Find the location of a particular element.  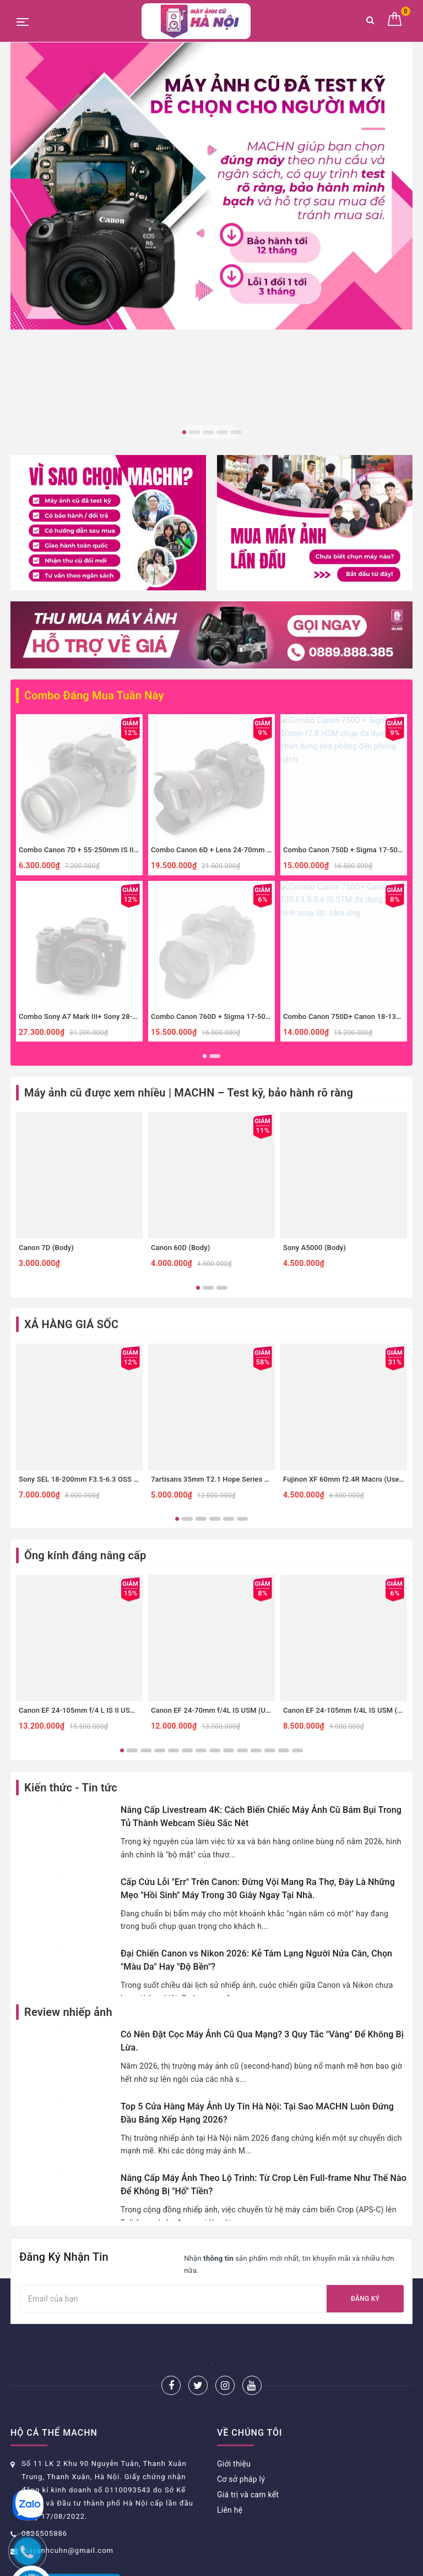

Sapo is located at coordinates (305, 2564).